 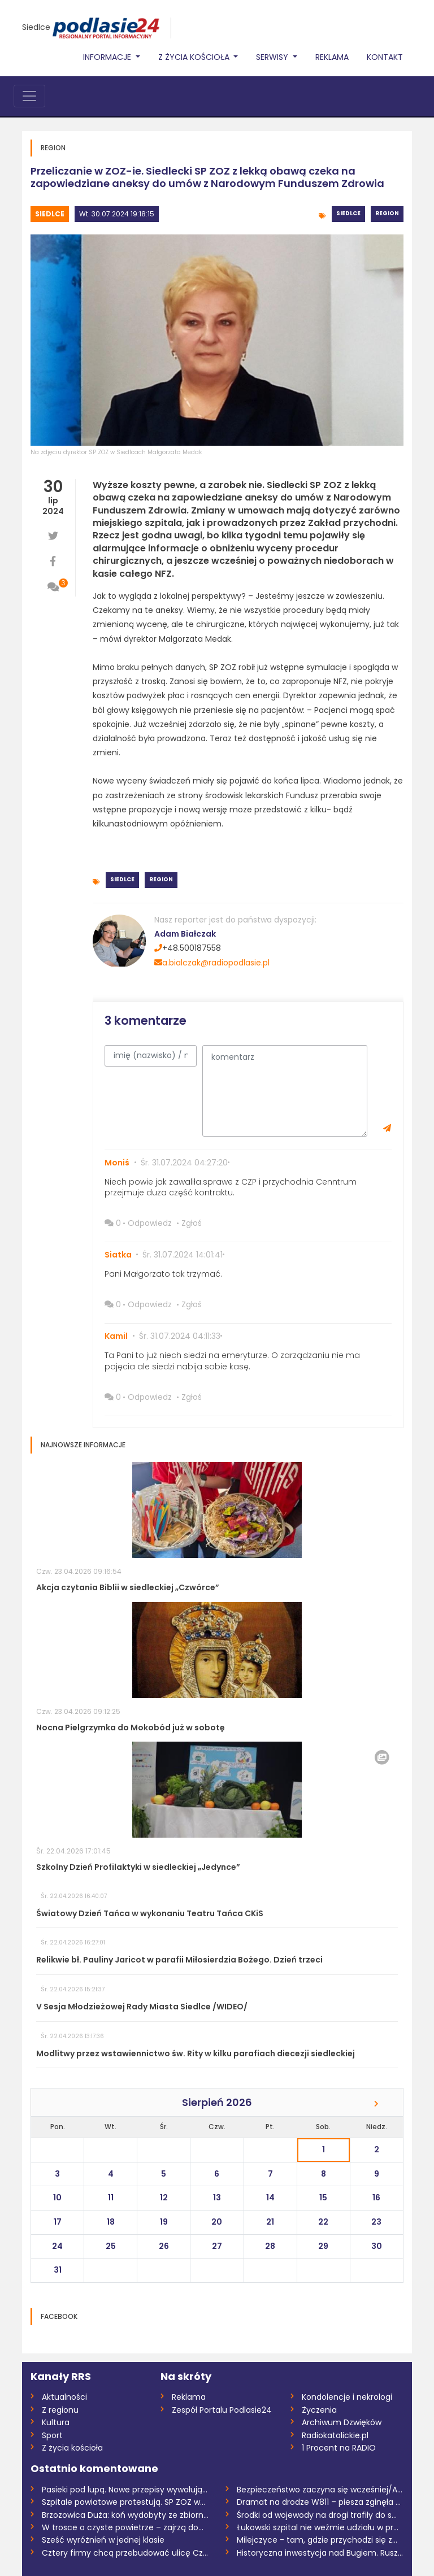 What do you see at coordinates (273, 57) in the screenshot?
I see `Serwisy [button]` at bounding box center [273, 57].